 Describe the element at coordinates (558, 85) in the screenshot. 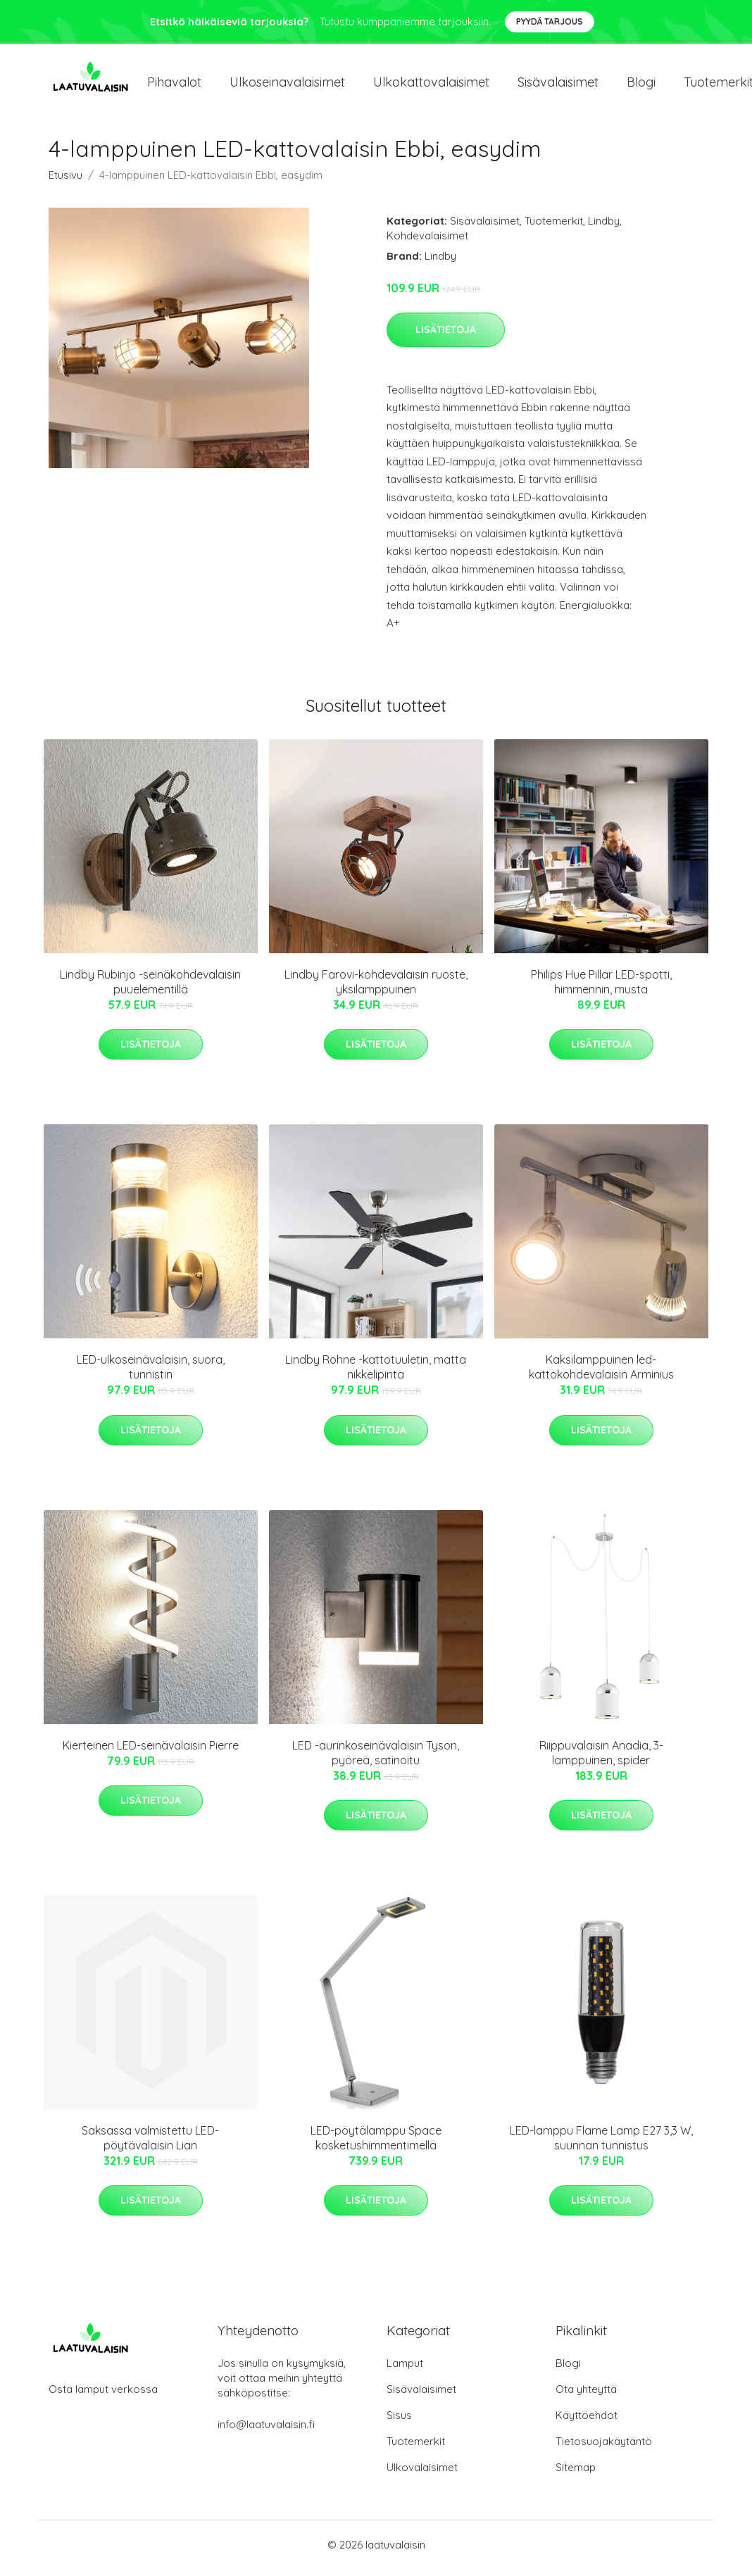

I see `Sisävalaisimet` at that location.